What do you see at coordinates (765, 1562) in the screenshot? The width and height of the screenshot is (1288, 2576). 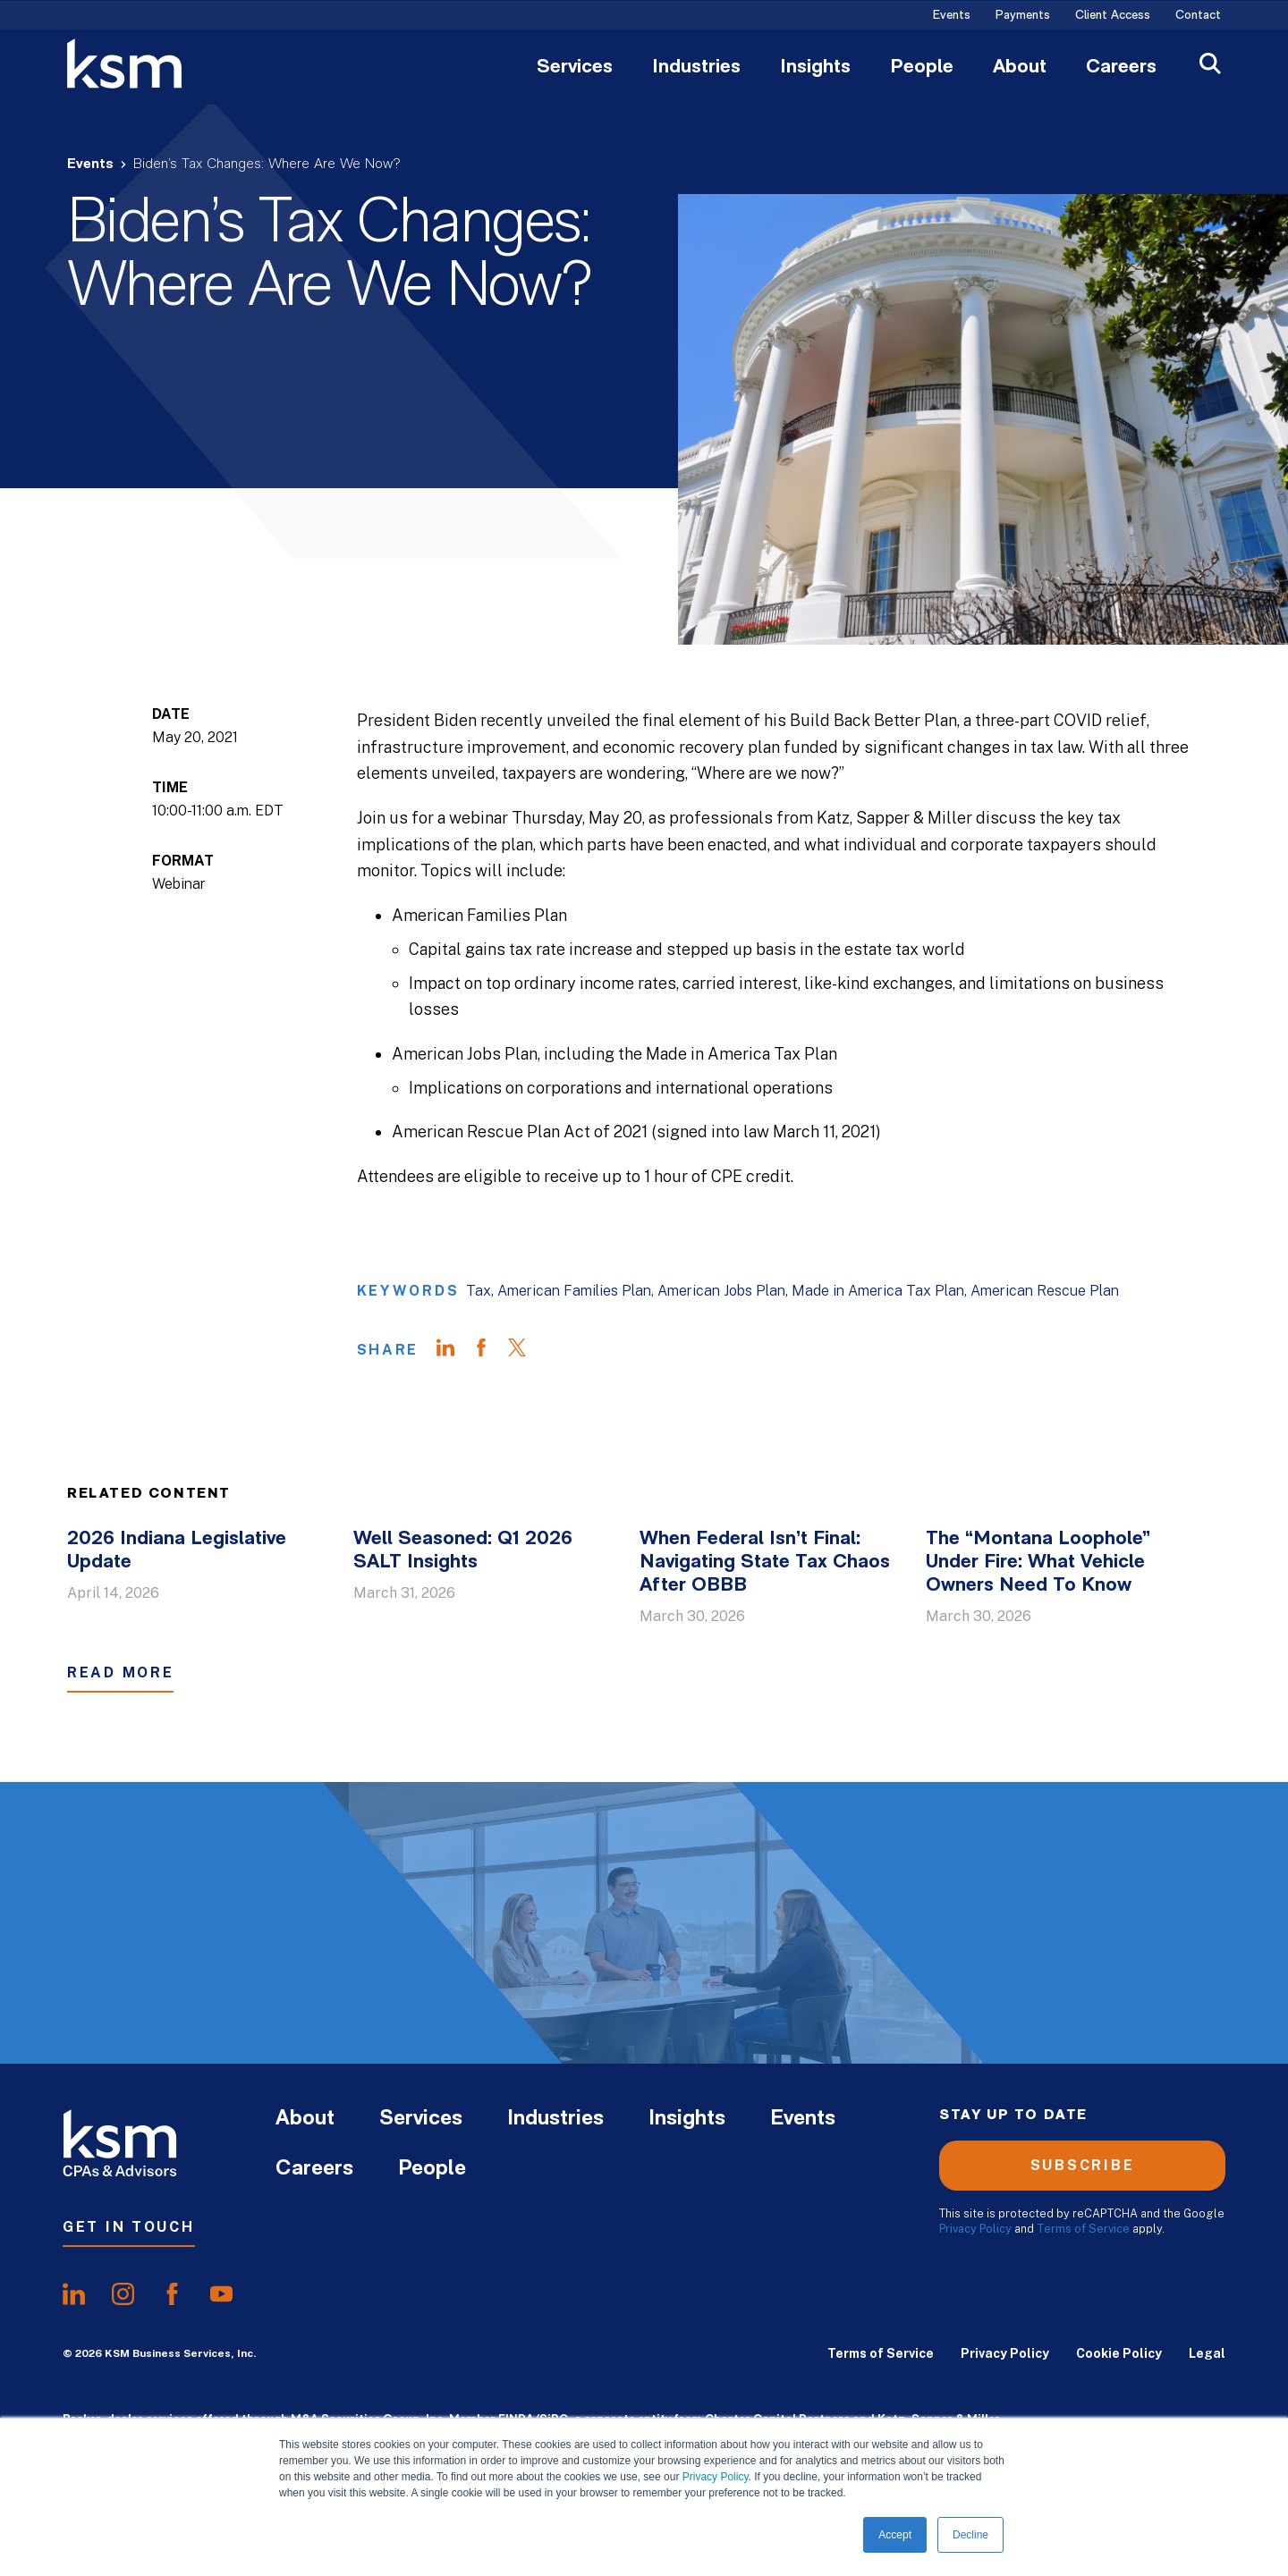 I see `When Federal Isn’t Final: Navigating State Tax Chaos After OBBB` at bounding box center [765, 1562].